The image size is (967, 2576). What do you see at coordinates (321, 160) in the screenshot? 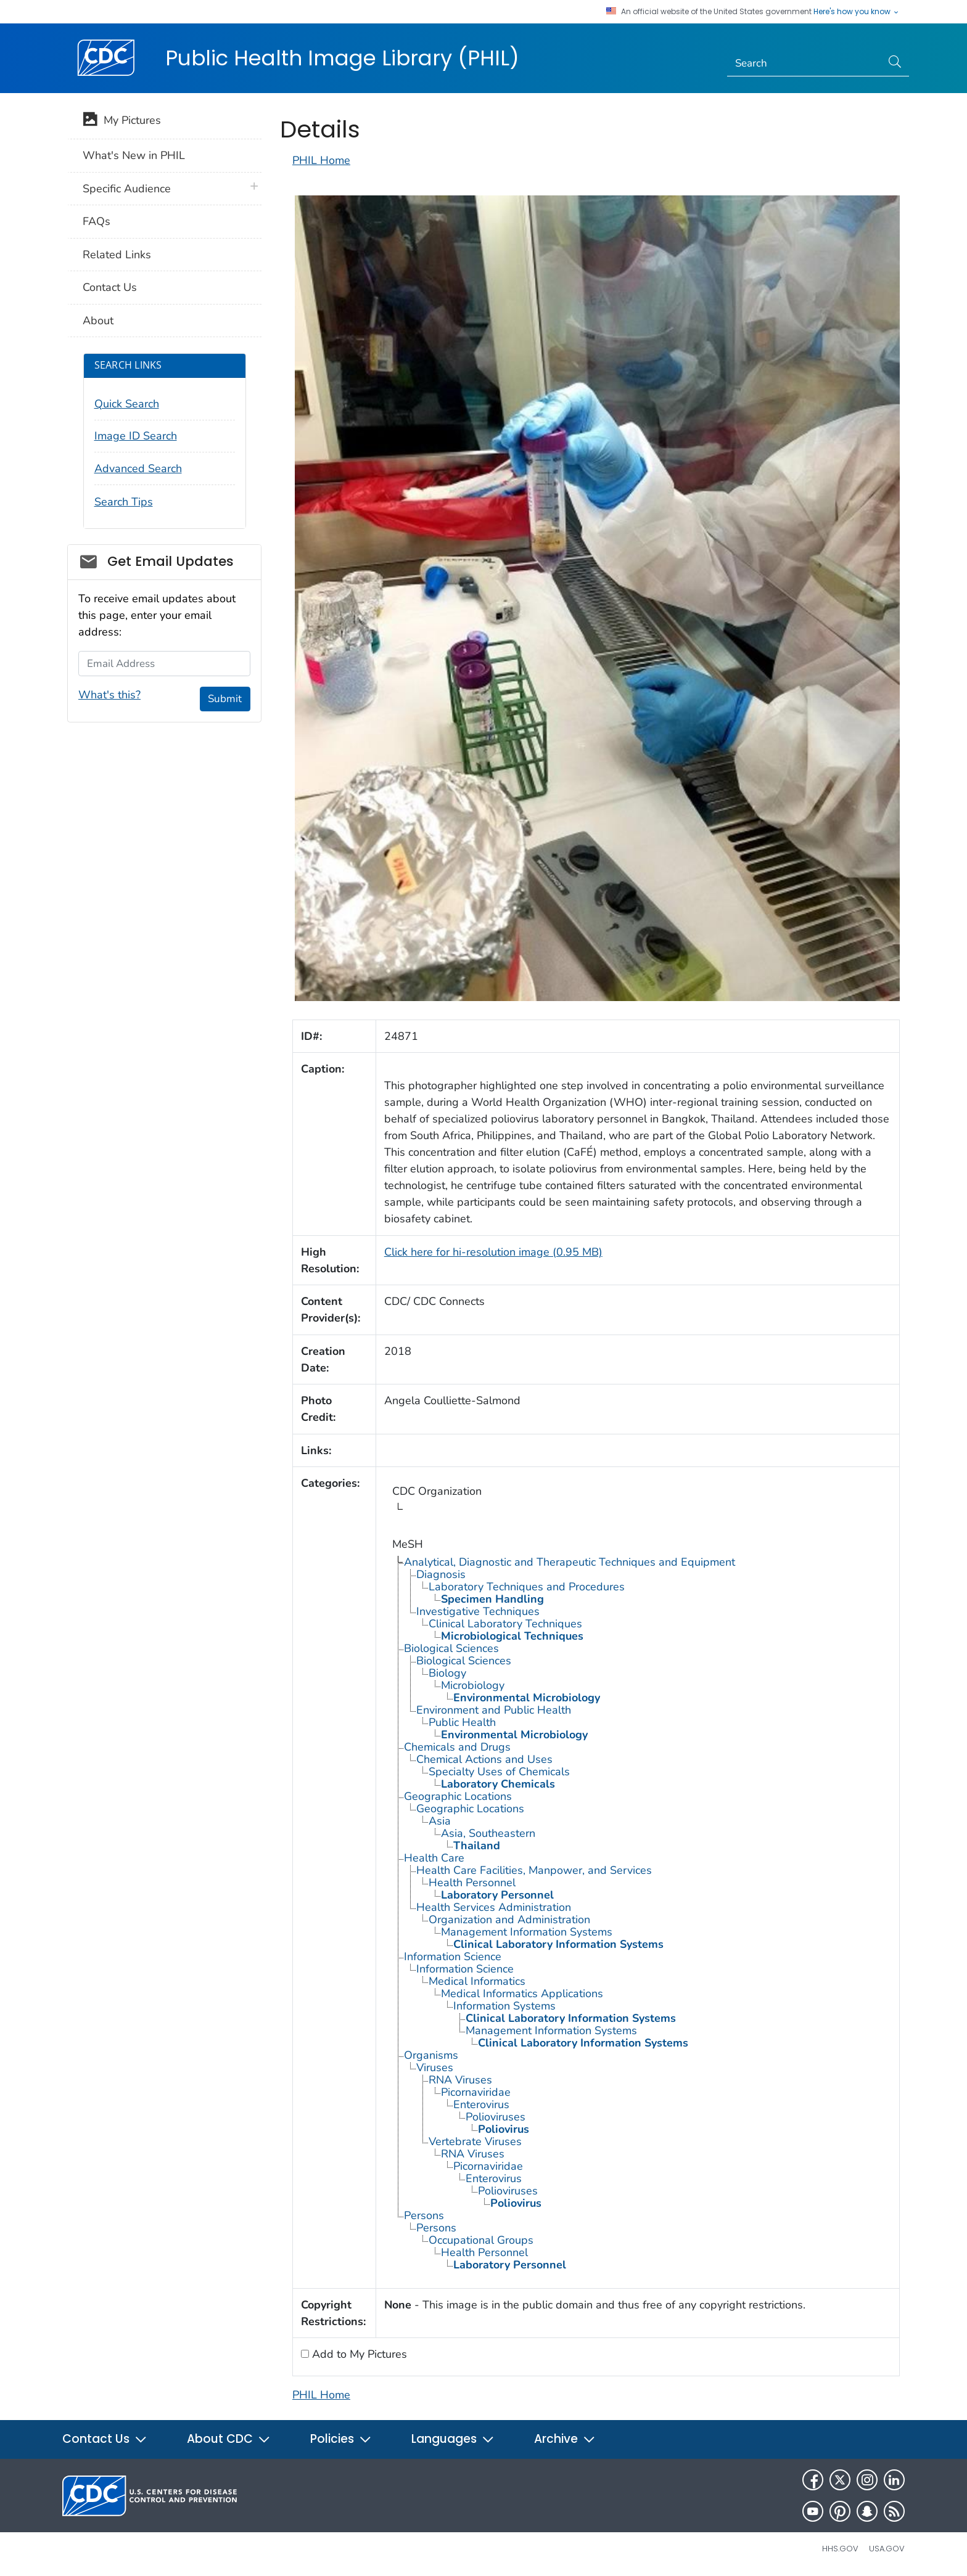
I see `PHIL Home` at bounding box center [321, 160].